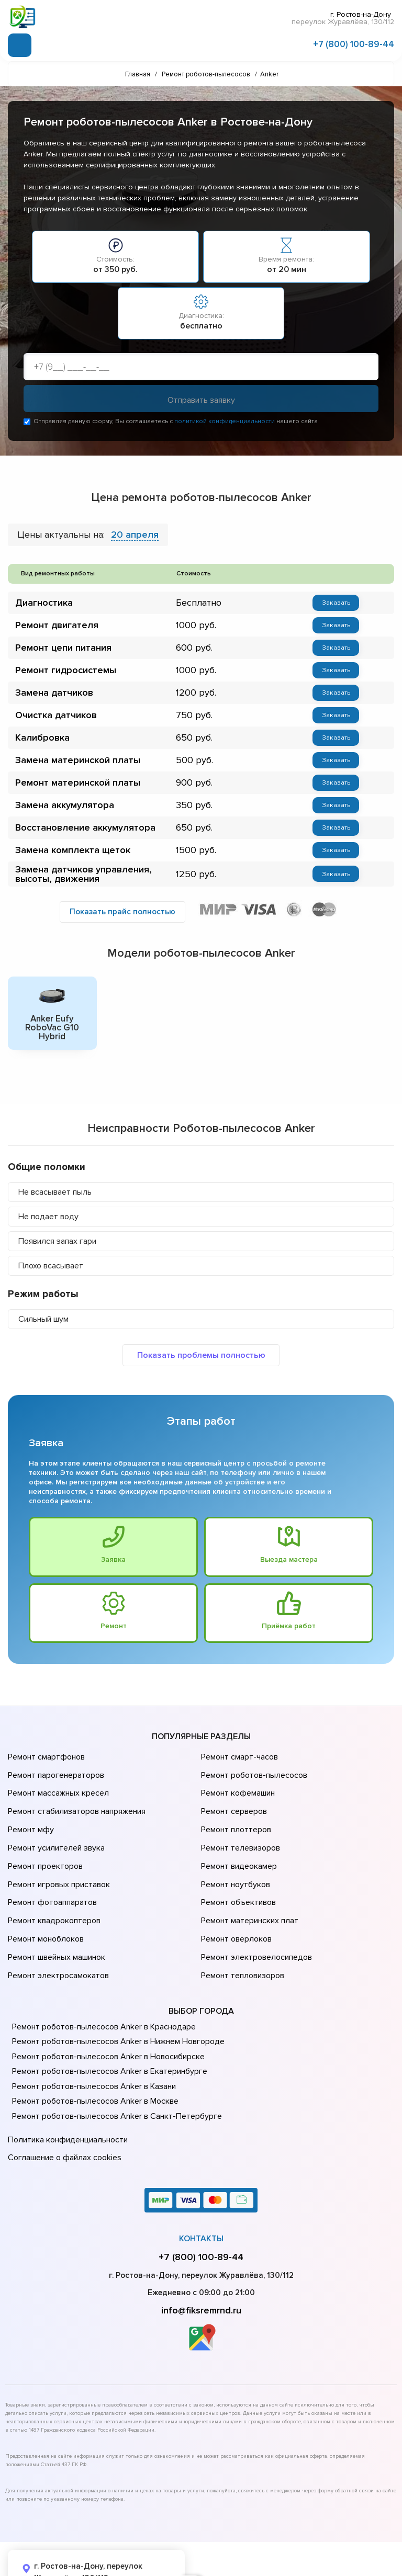  I want to click on Ремонт видеокамер, so click(237, 1846).